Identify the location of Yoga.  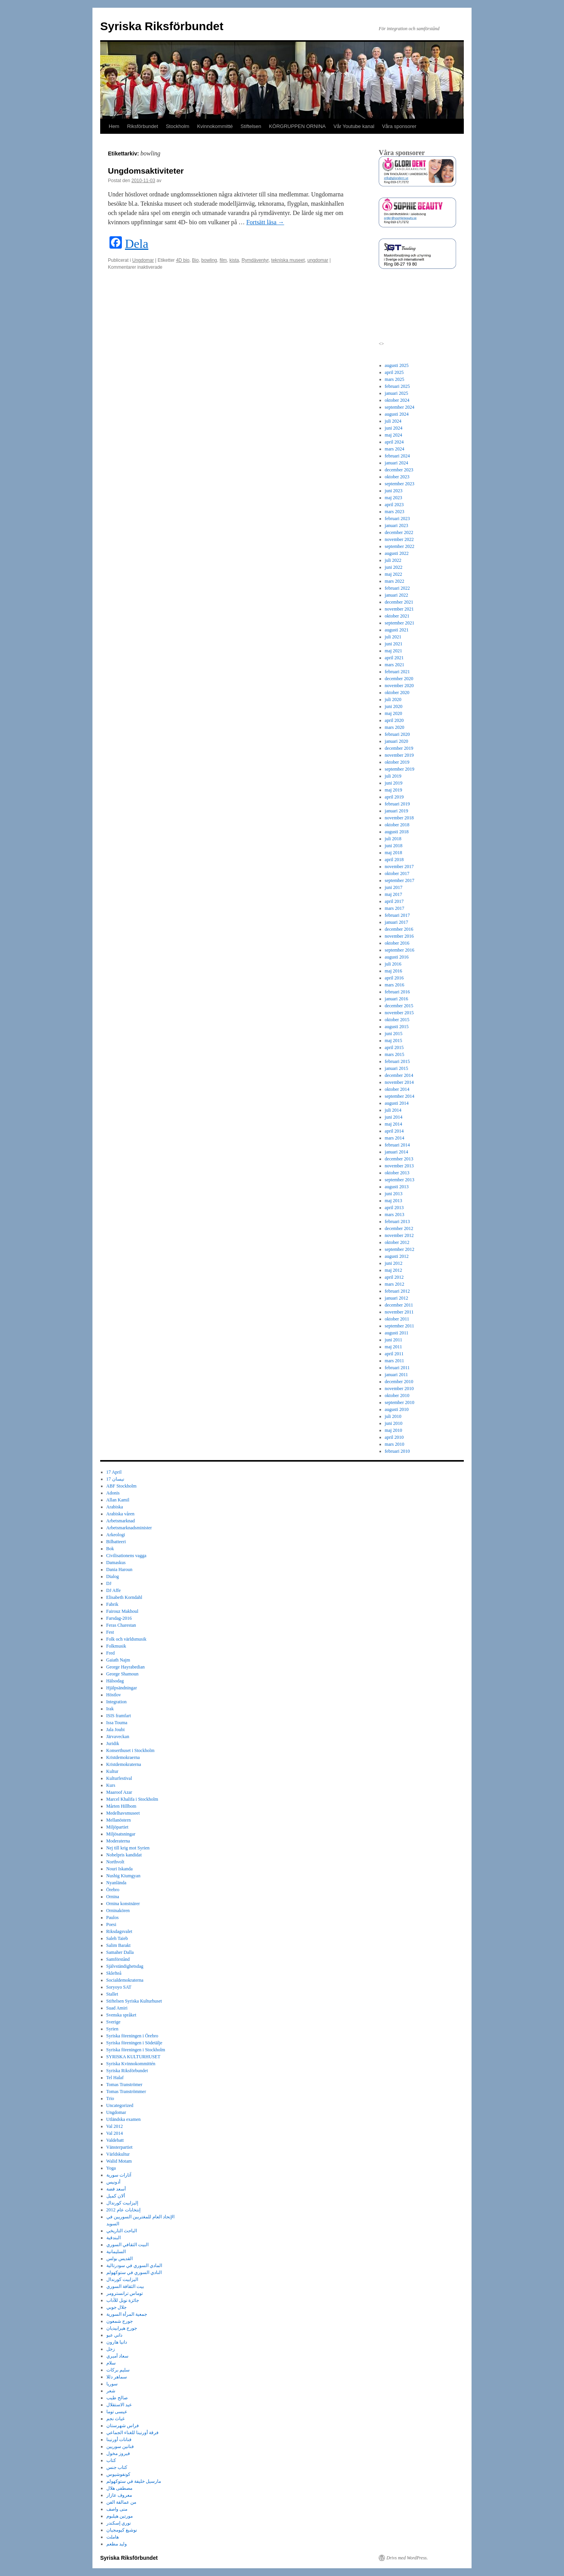
(111, 2168).